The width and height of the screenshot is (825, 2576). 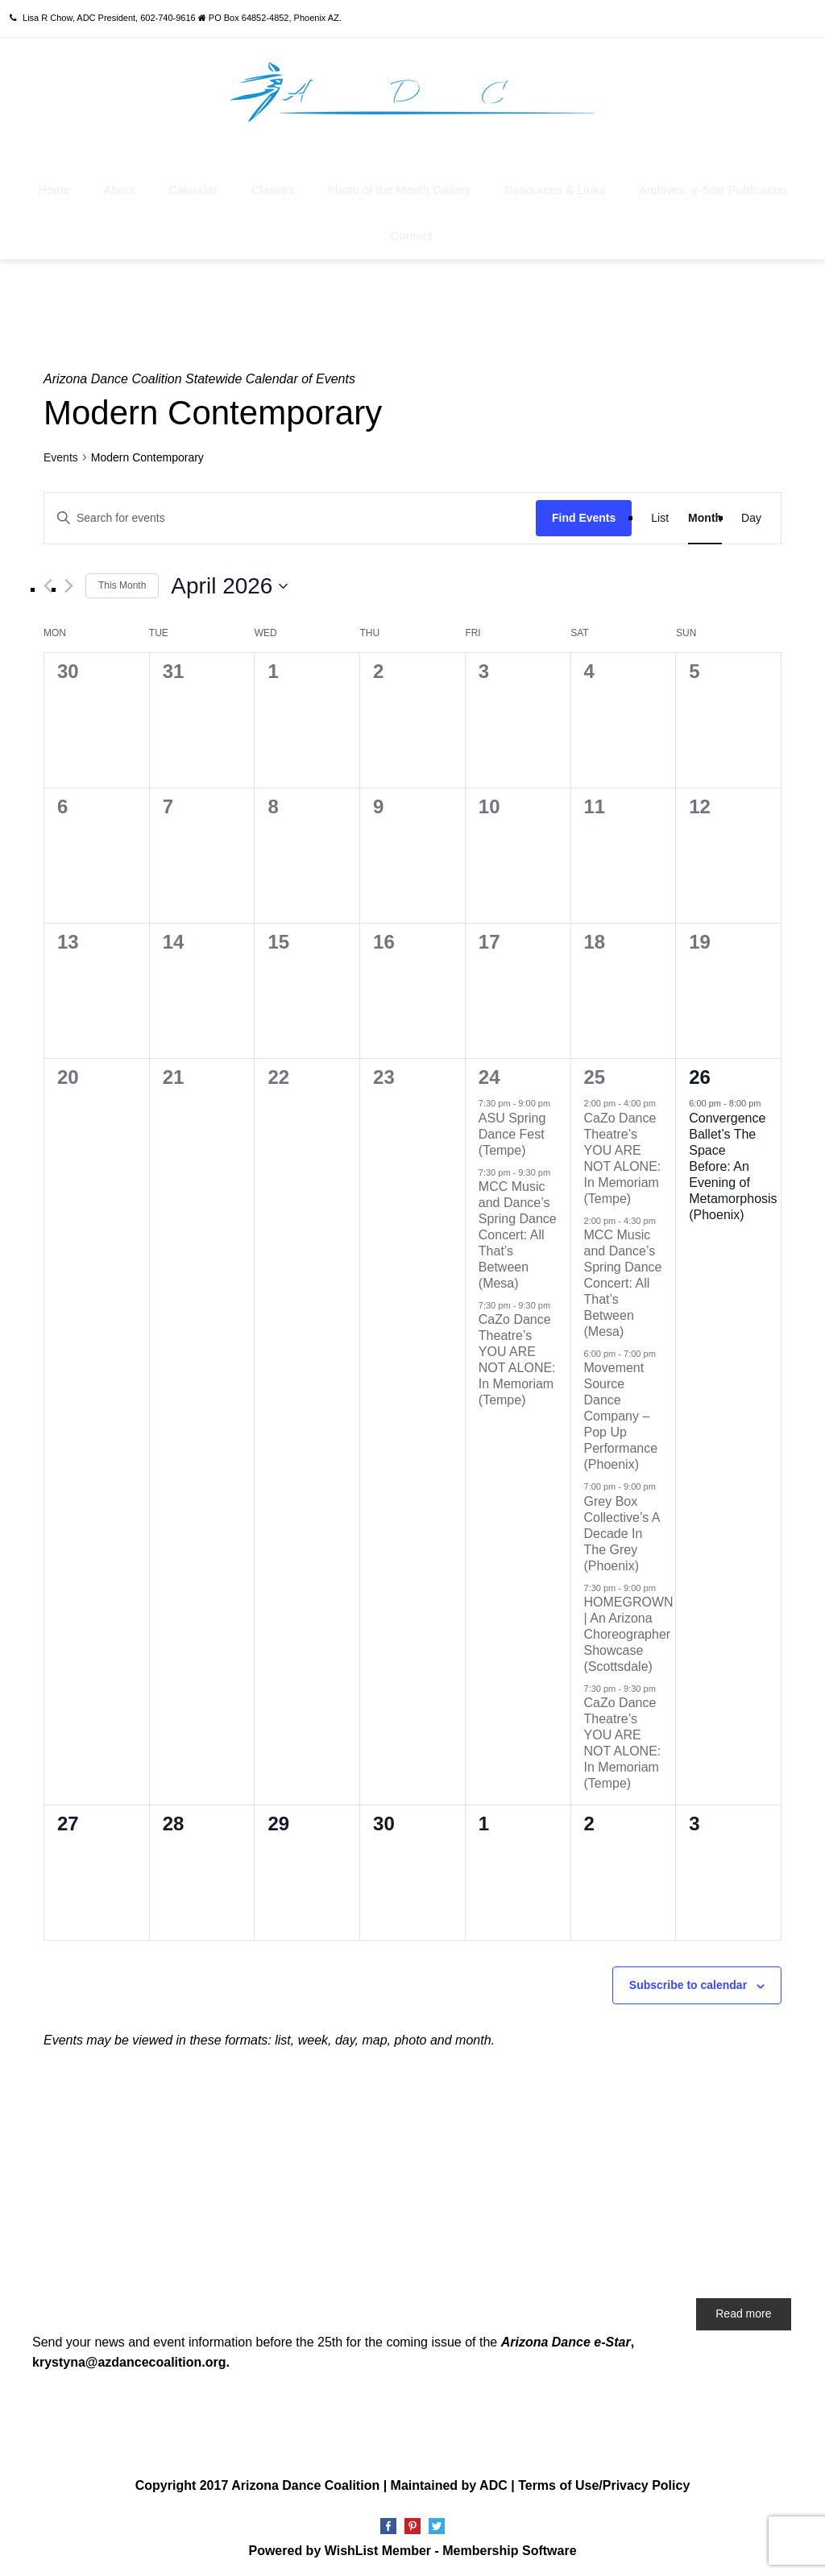 What do you see at coordinates (595, 1076) in the screenshot?
I see `25` at bounding box center [595, 1076].